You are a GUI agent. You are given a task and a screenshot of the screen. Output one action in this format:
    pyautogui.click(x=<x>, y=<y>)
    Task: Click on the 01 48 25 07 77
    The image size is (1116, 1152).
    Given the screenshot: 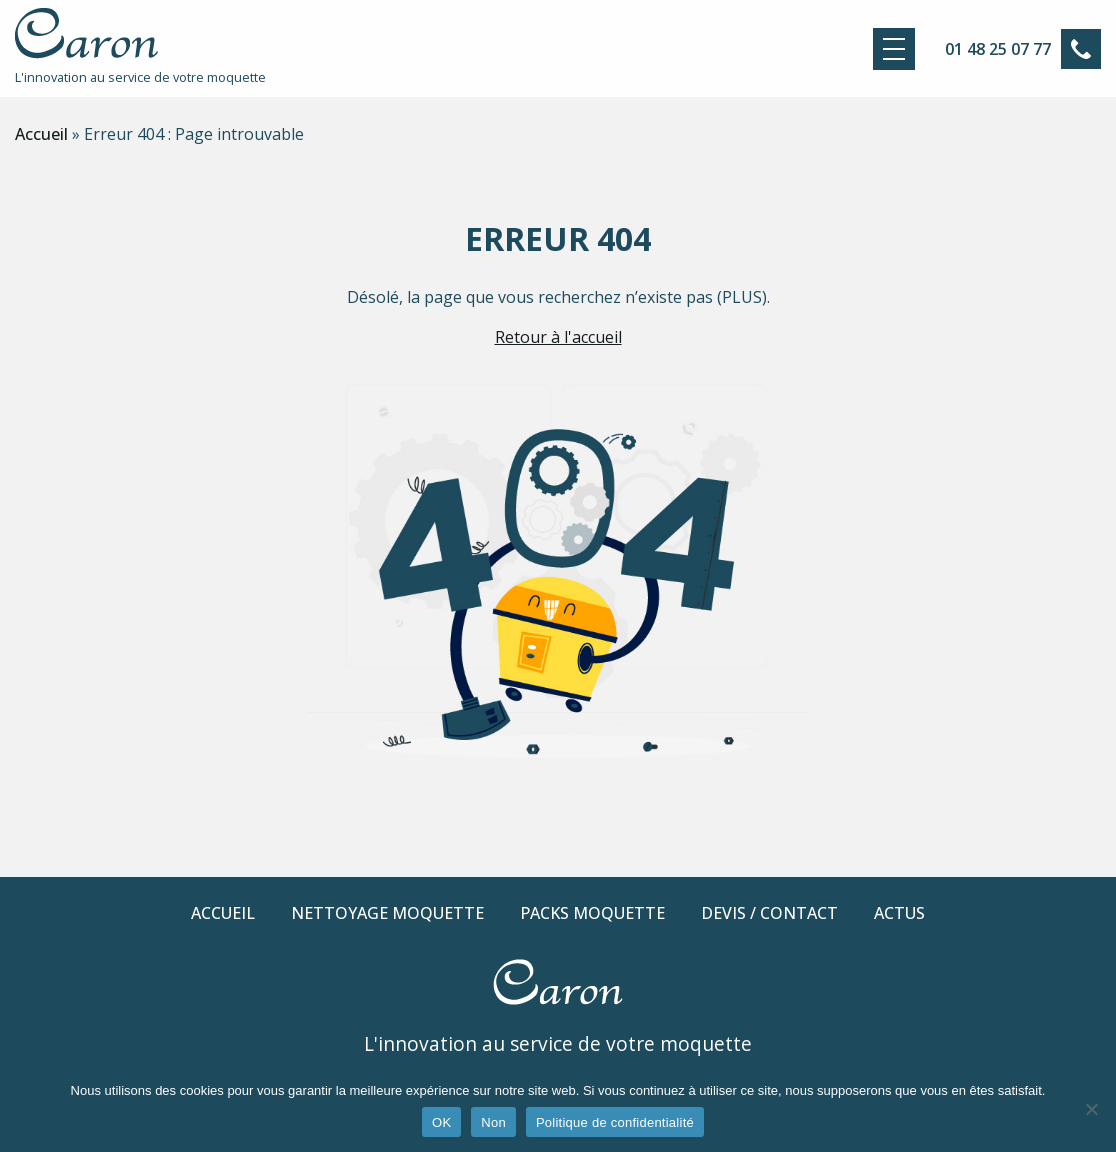 What is the action you would take?
    pyautogui.click(x=998, y=49)
    